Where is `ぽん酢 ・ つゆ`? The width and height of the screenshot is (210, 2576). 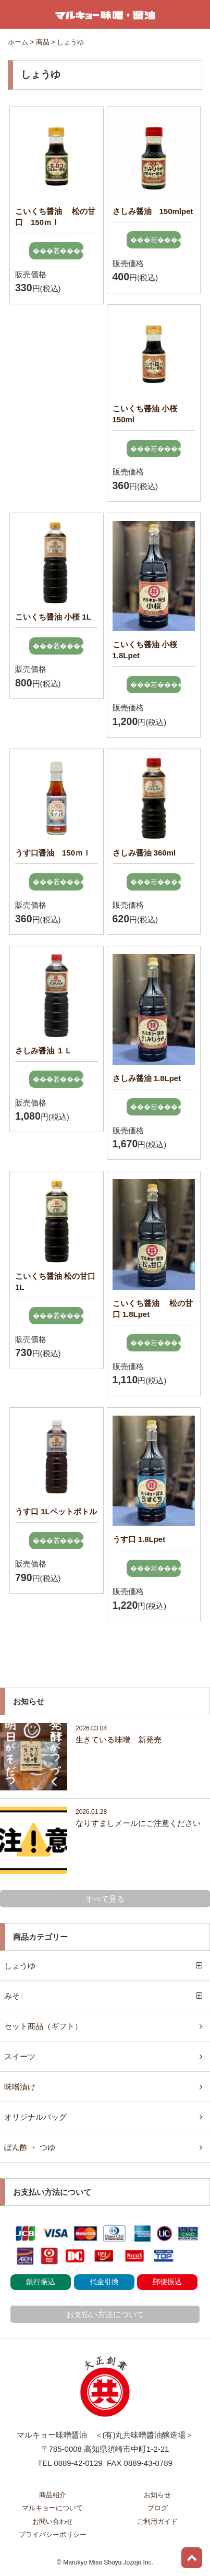 ぽん酢 ・ つゆ is located at coordinates (29, 2147).